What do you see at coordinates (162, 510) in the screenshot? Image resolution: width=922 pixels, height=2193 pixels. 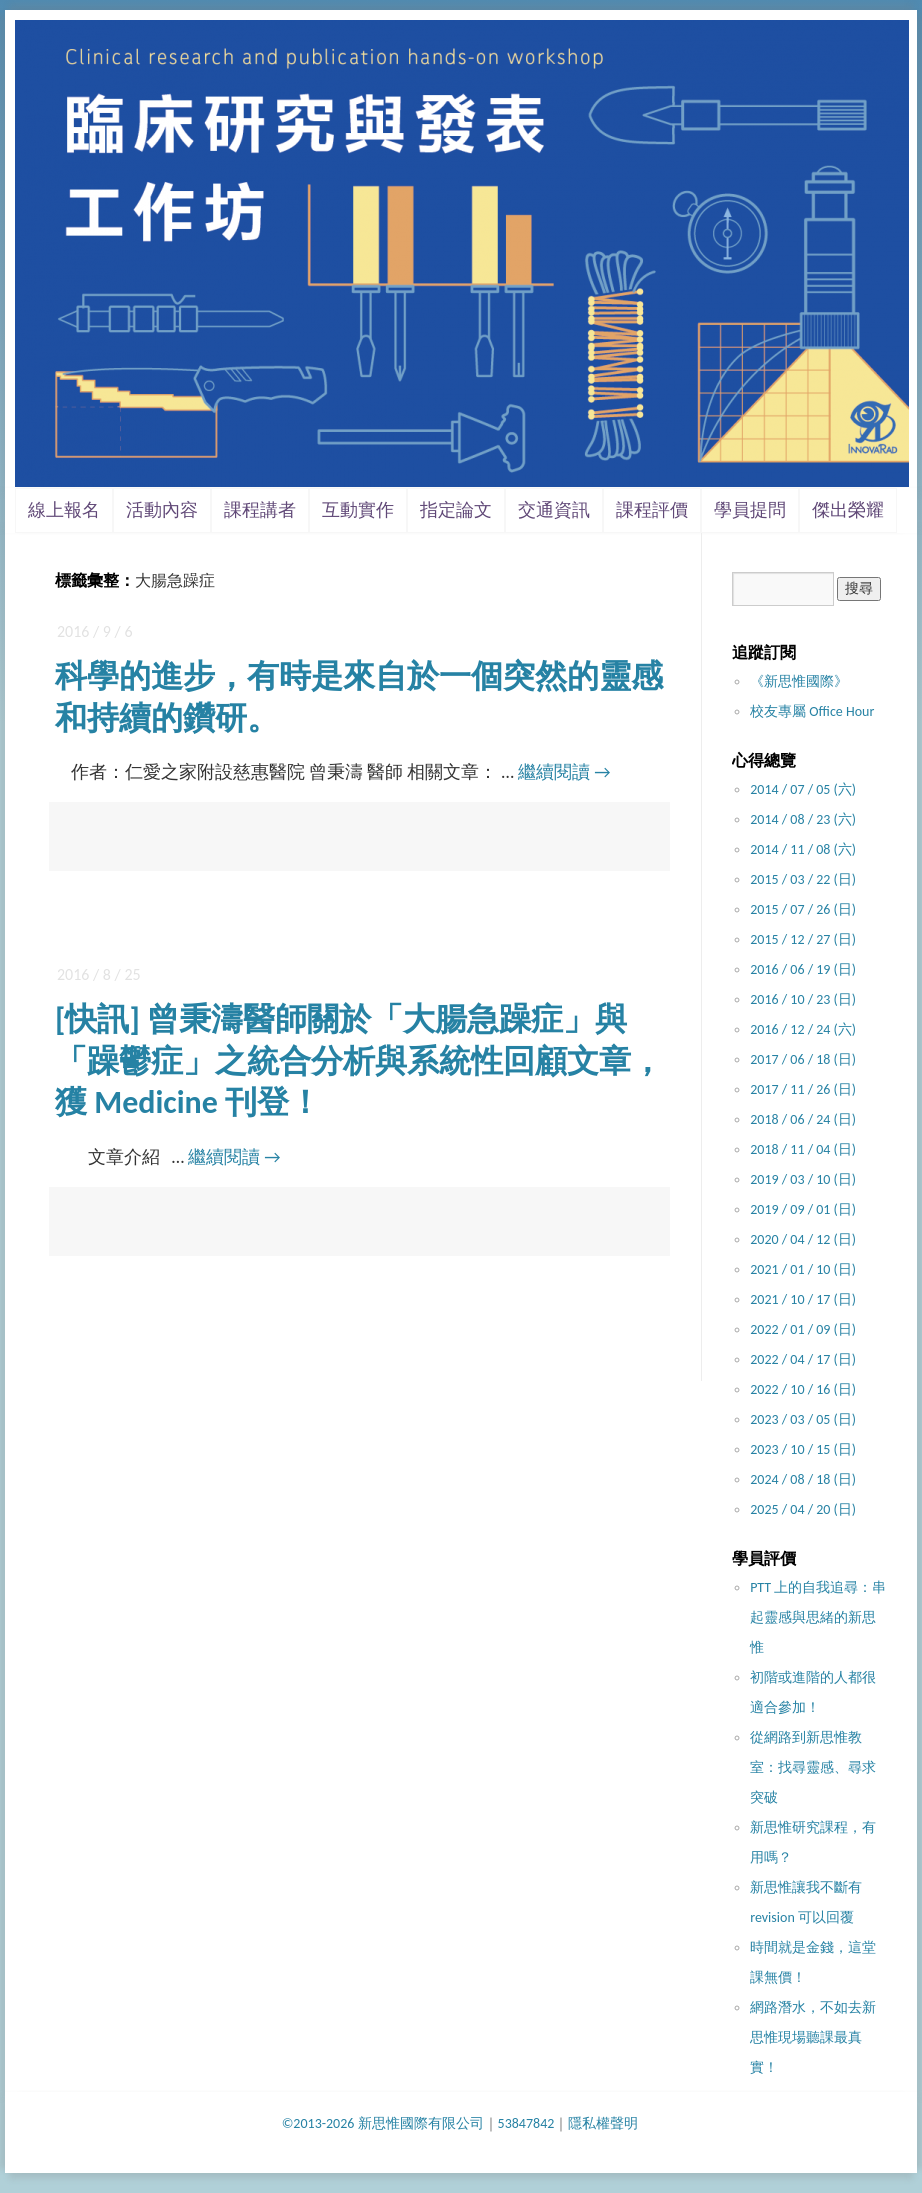 I see `活動內容` at bounding box center [162, 510].